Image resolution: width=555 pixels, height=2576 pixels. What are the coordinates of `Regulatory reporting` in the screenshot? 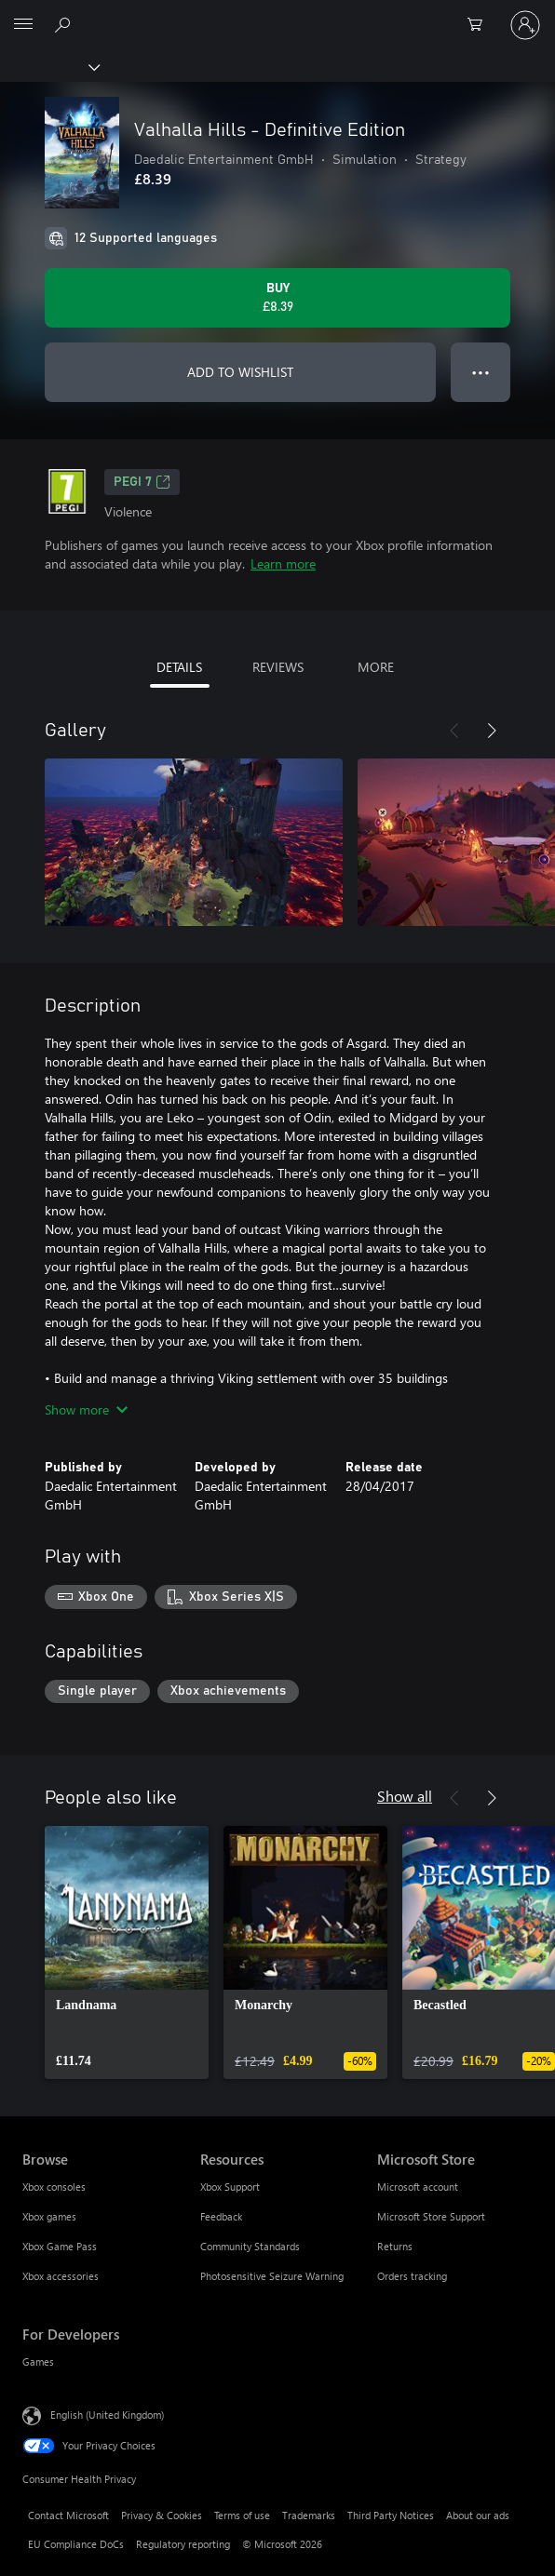 It's located at (183, 2544).